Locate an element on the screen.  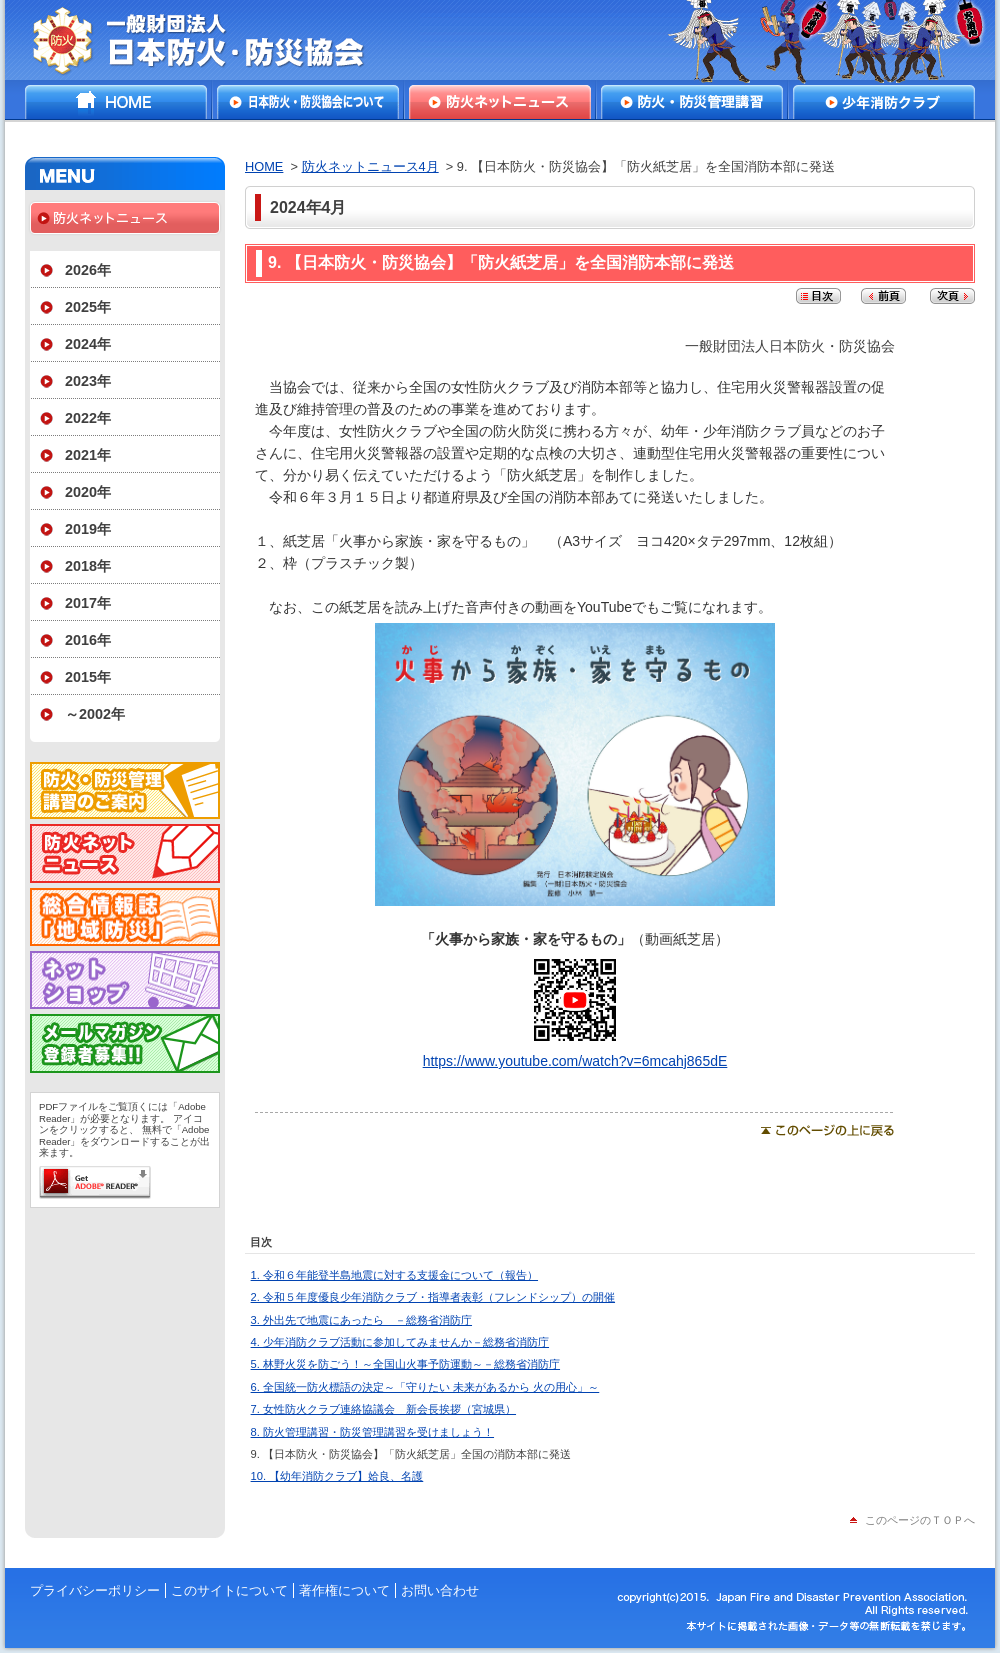
2023年 is located at coordinates (88, 381).